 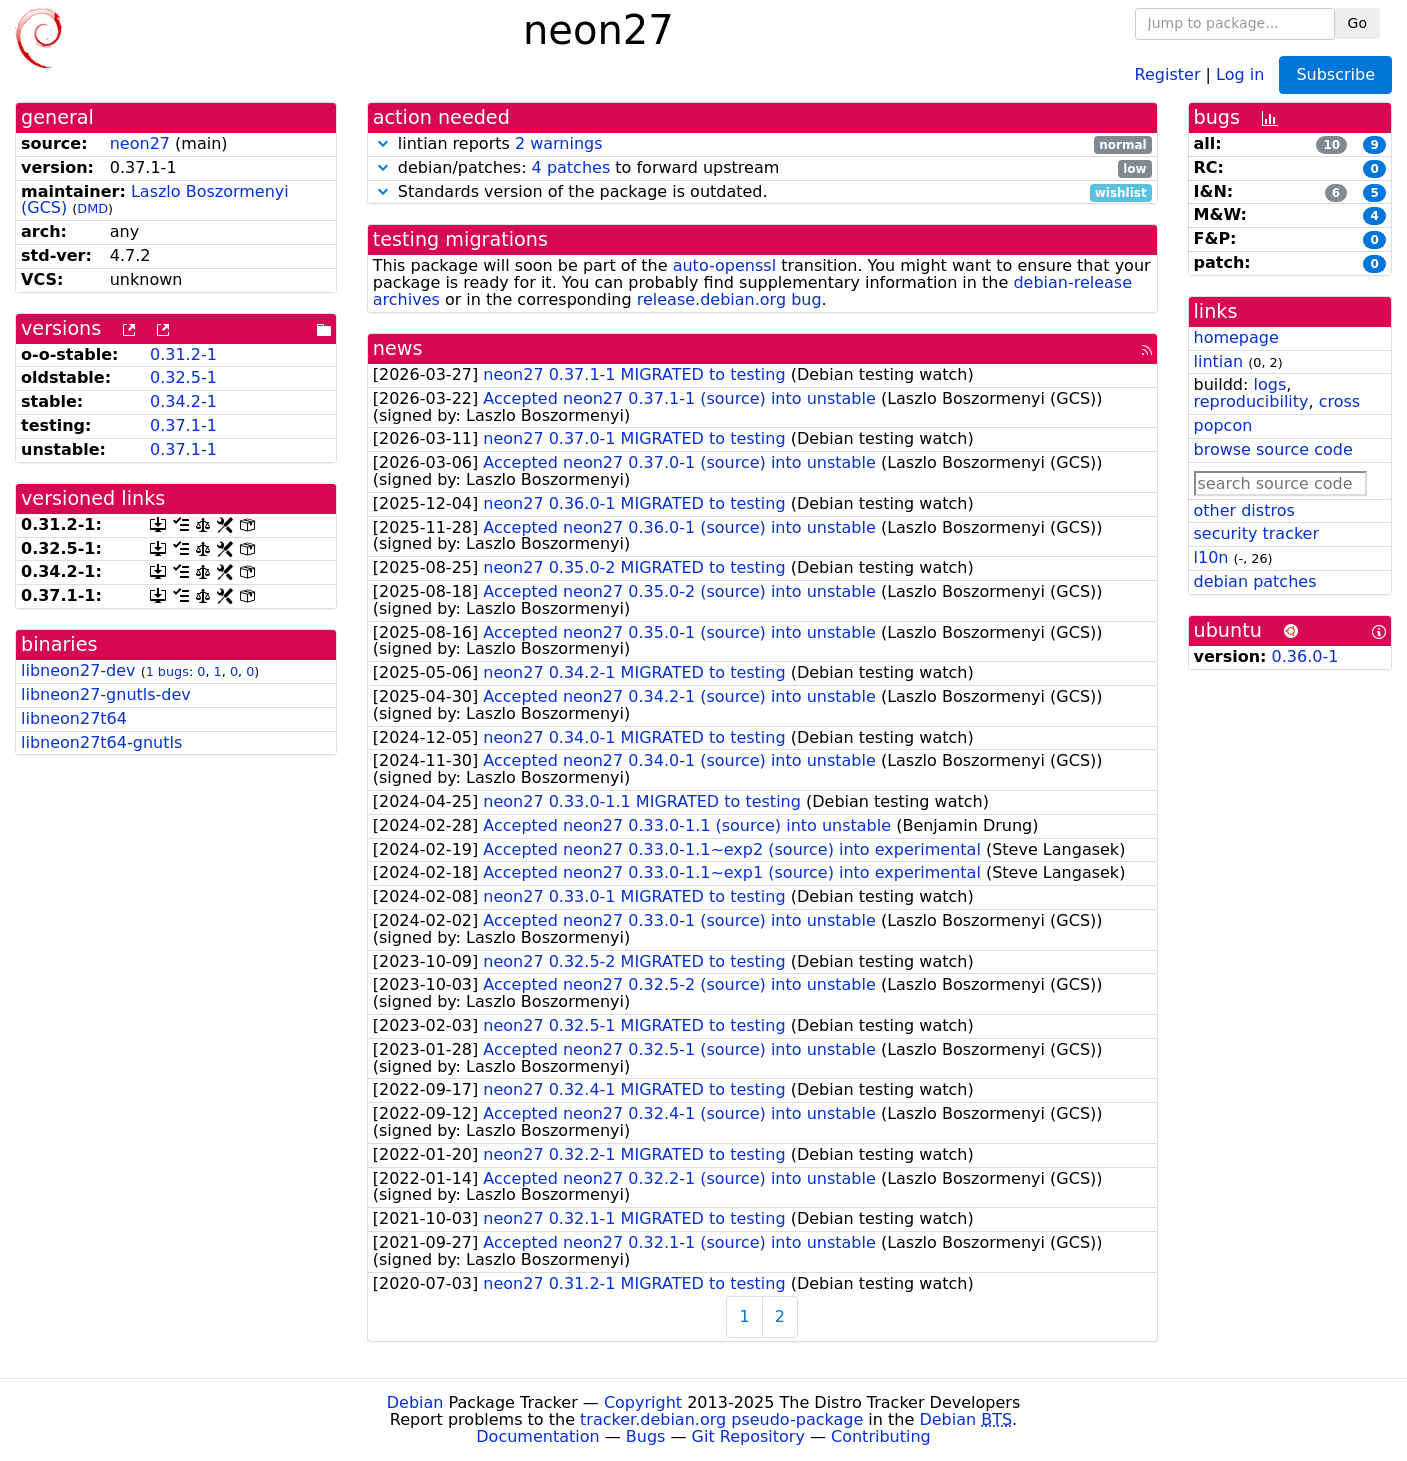 What do you see at coordinates (101, 742) in the screenshot?
I see `libneon27t64-gnutls` at bounding box center [101, 742].